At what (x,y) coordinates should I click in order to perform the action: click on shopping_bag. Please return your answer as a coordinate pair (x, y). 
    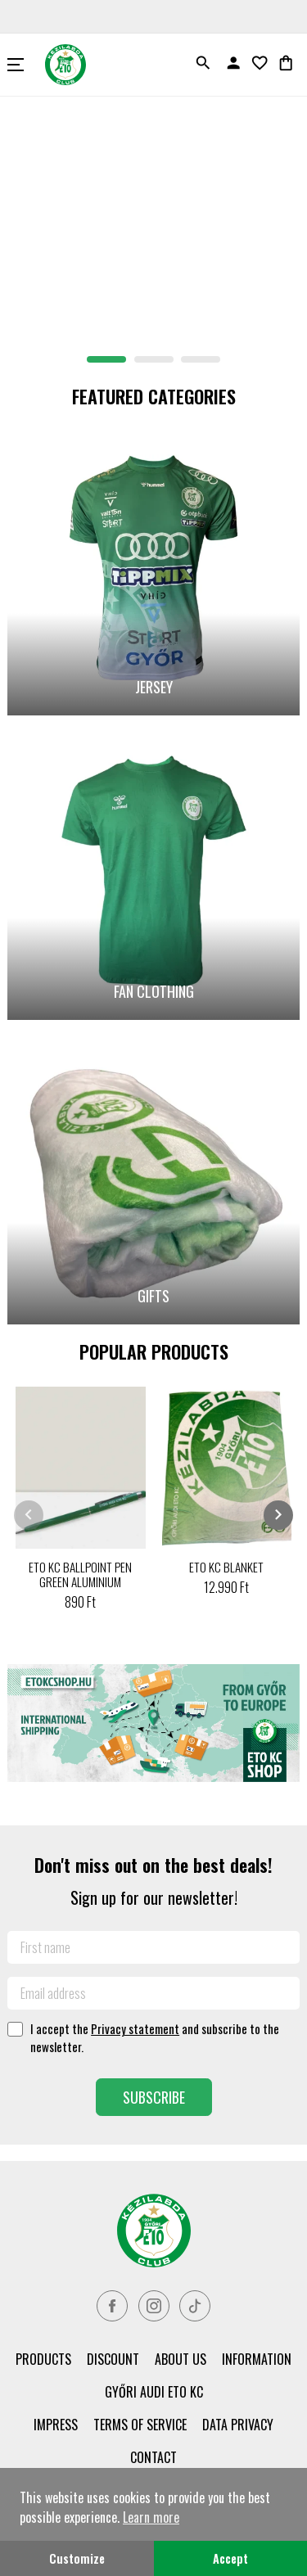
    Looking at the image, I should click on (286, 63).